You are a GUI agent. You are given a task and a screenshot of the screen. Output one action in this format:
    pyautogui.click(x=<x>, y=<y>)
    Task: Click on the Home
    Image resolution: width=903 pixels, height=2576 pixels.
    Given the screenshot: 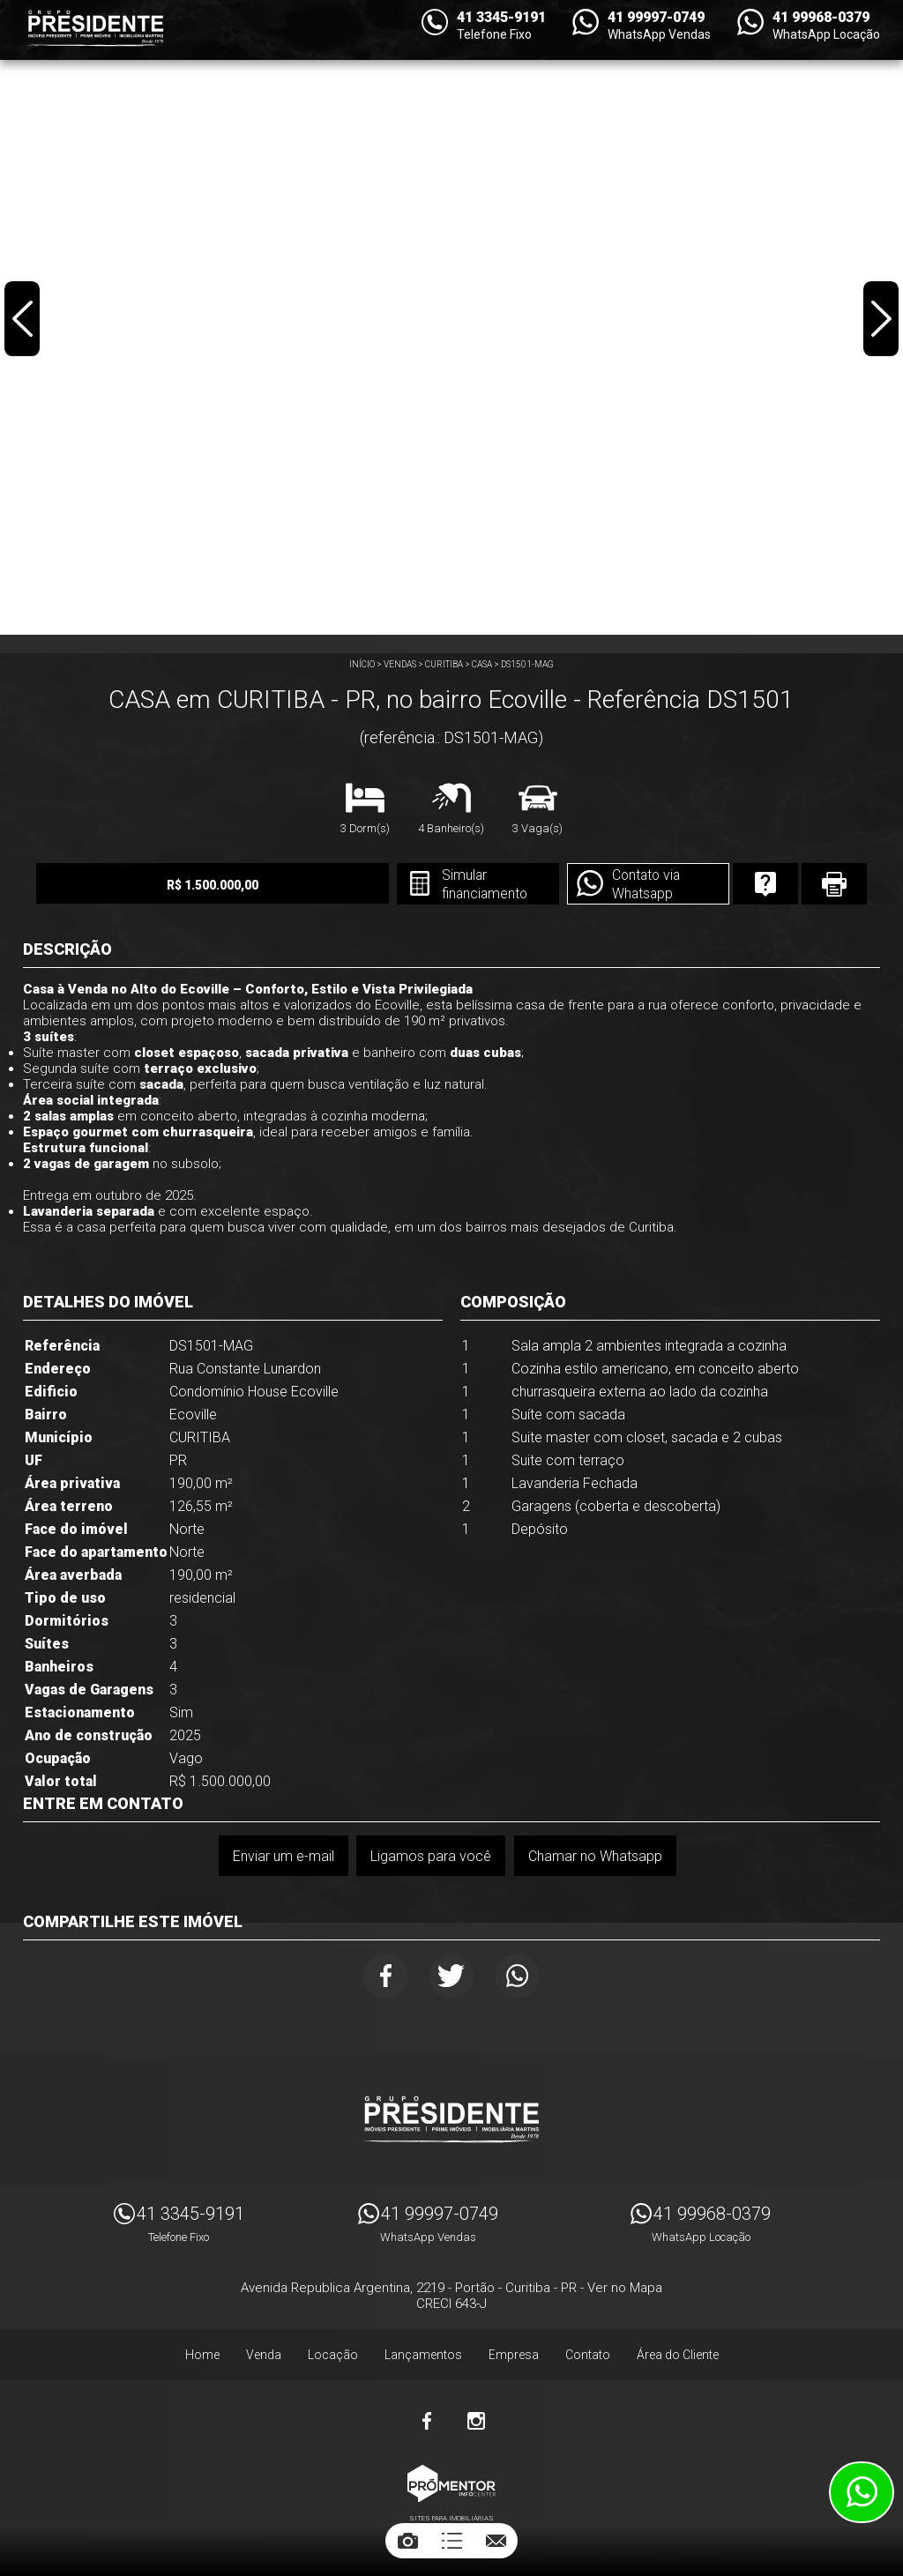 What is the action you would take?
    pyautogui.click(x=202, y=2357)
    